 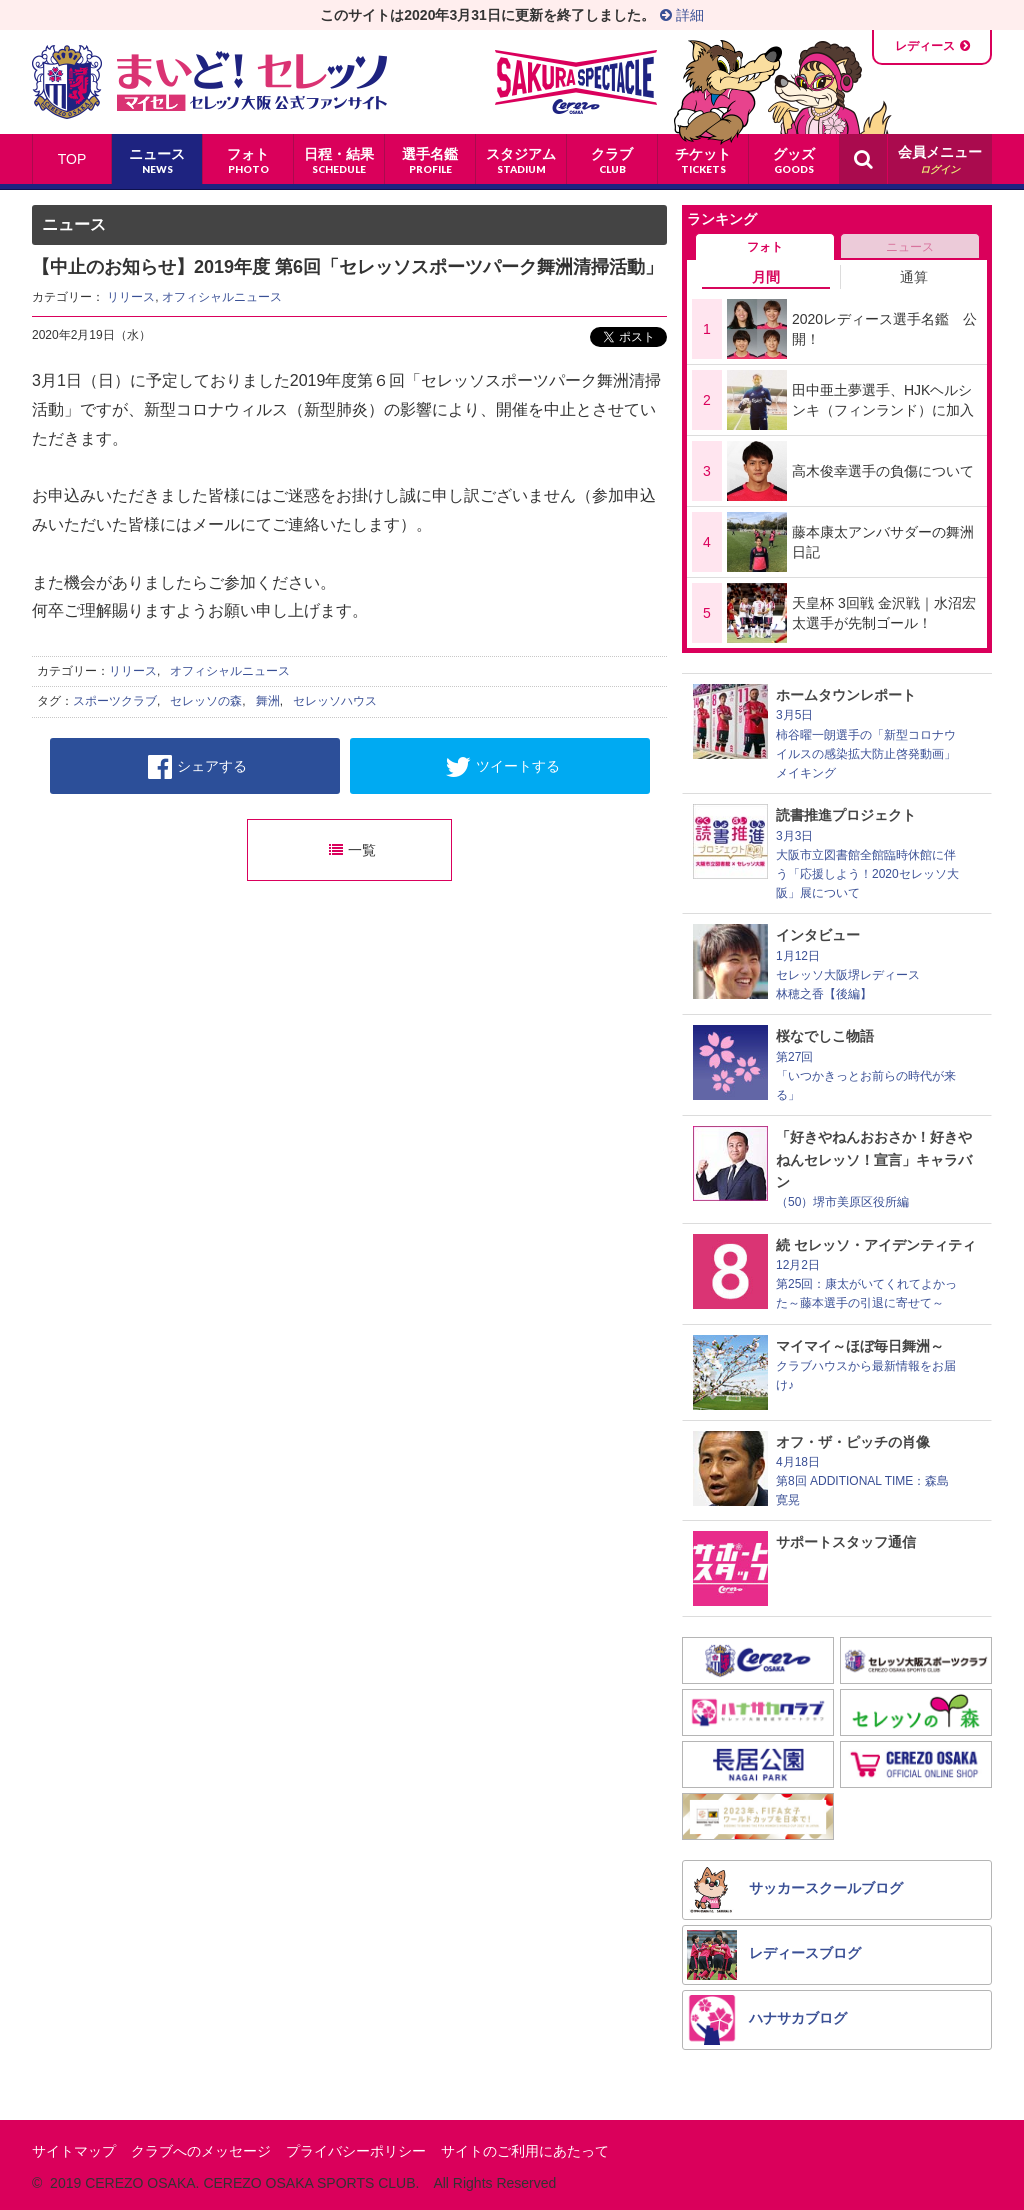 I want to click on クラブへのメッセージ, so click(x=201, y=2151).